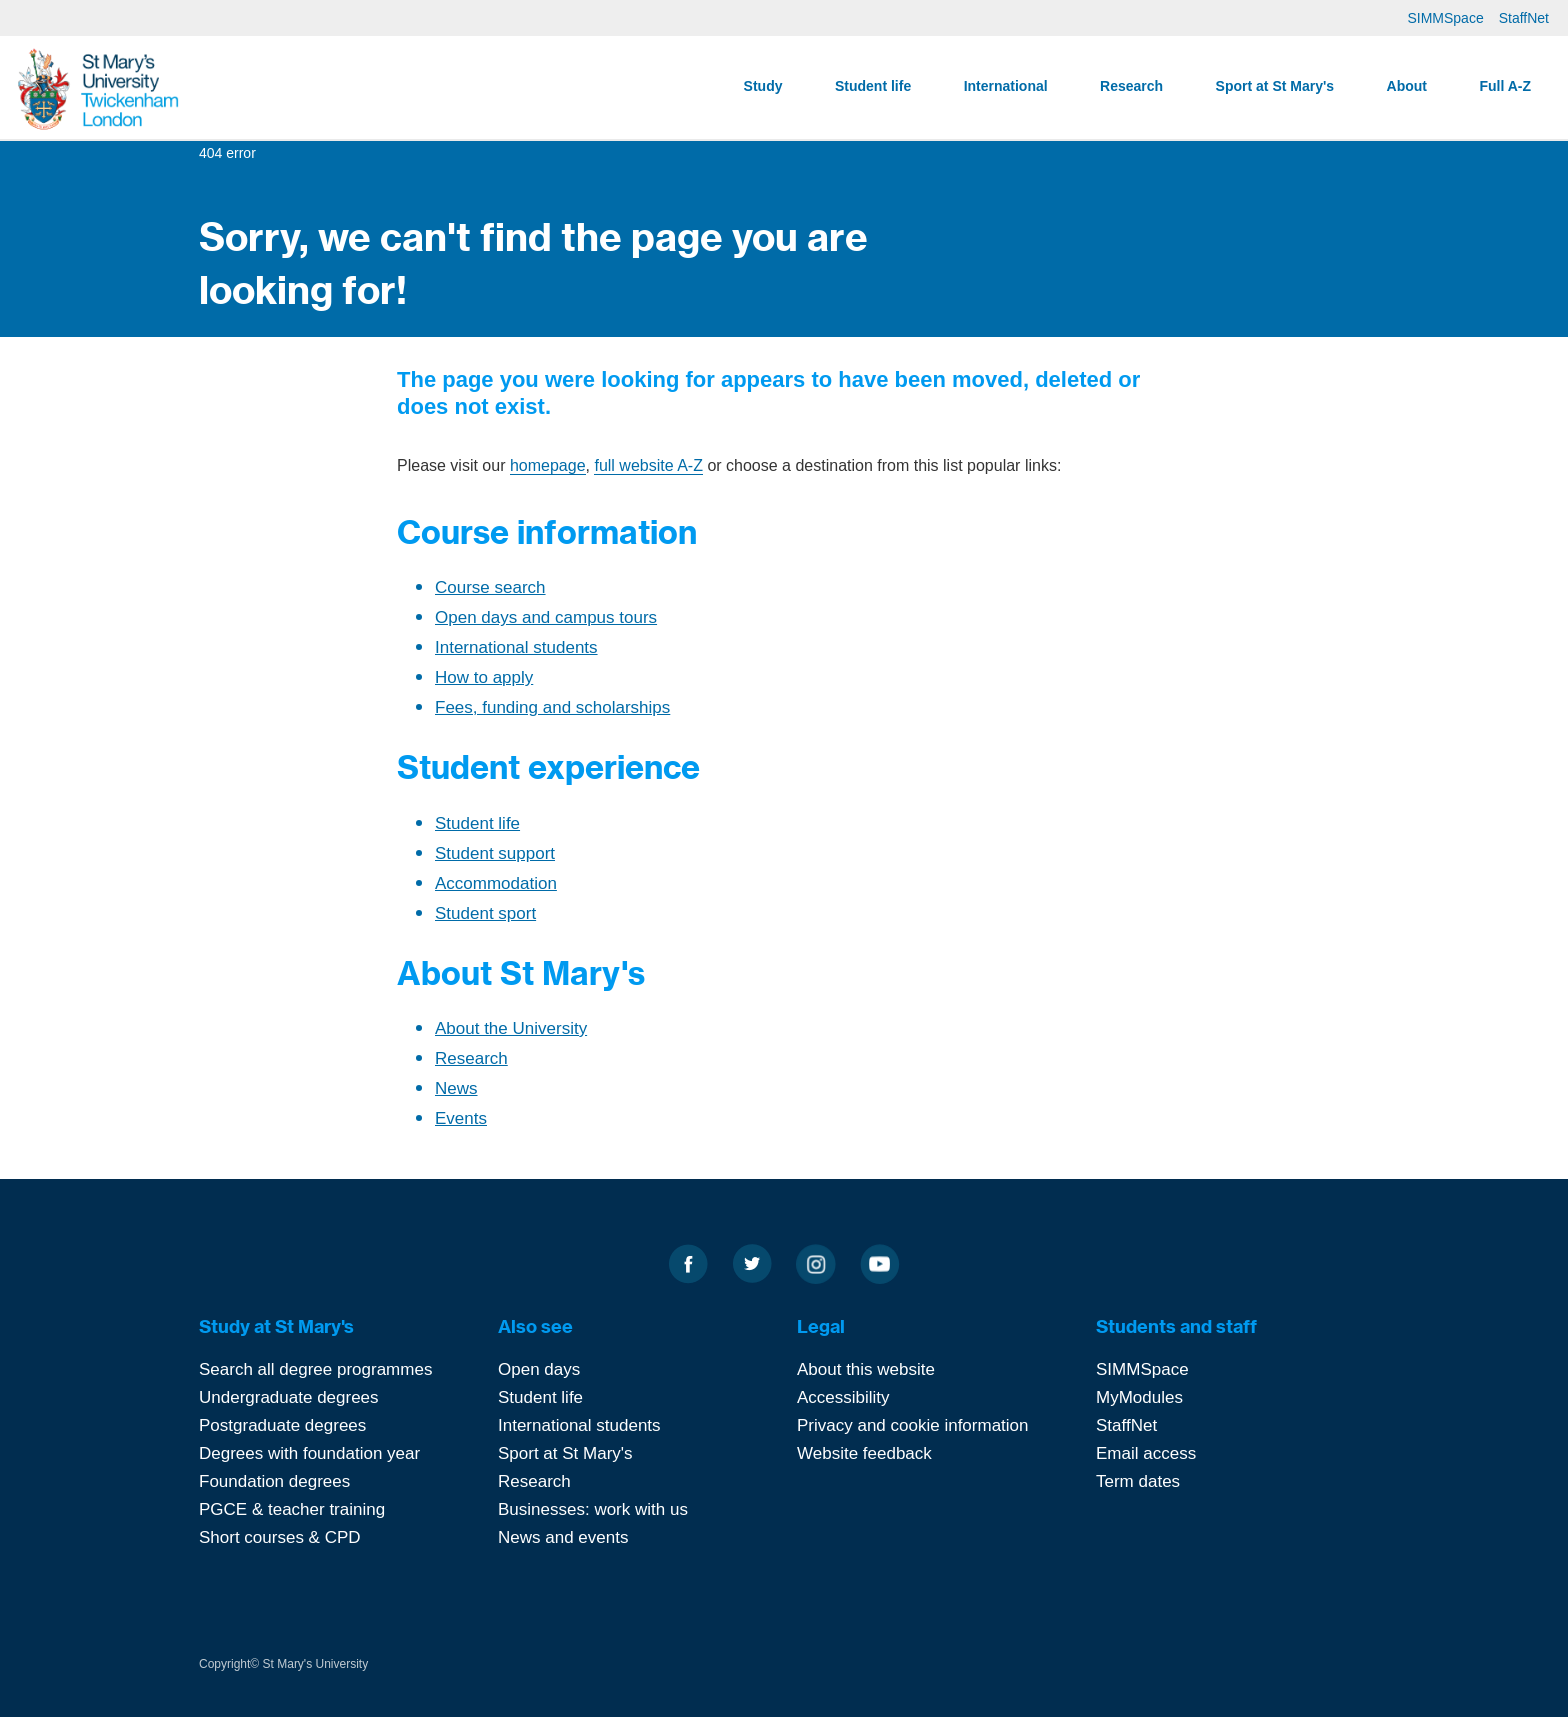  Describe the element at coordinates (484, 677) in the screenshot. I see `How to apply` at that location.